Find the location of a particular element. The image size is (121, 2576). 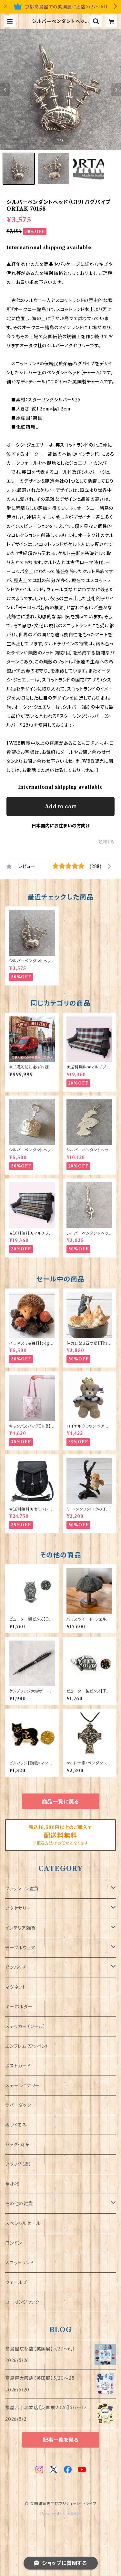

スペシャルセール is located at coordinates (22, 2223).